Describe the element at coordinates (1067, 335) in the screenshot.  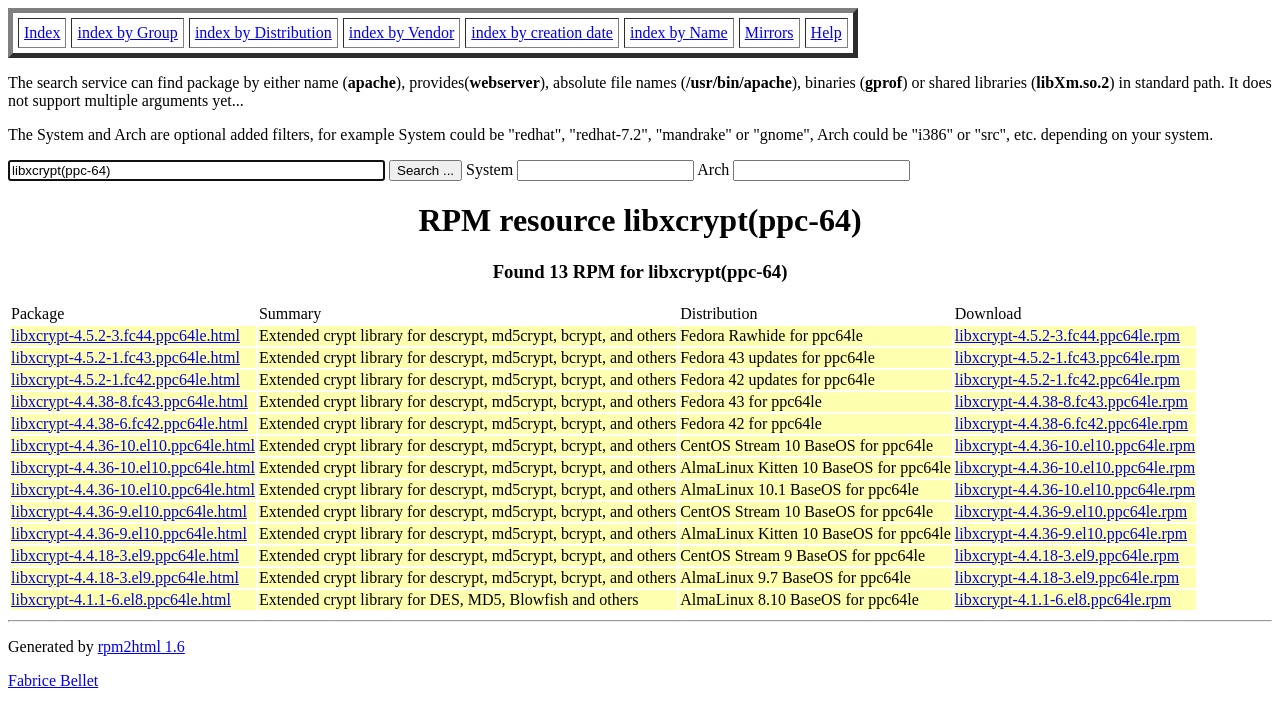
I see `libxcrypt-4.5.2-3.fc44.ppc64le.rpm` at that location.